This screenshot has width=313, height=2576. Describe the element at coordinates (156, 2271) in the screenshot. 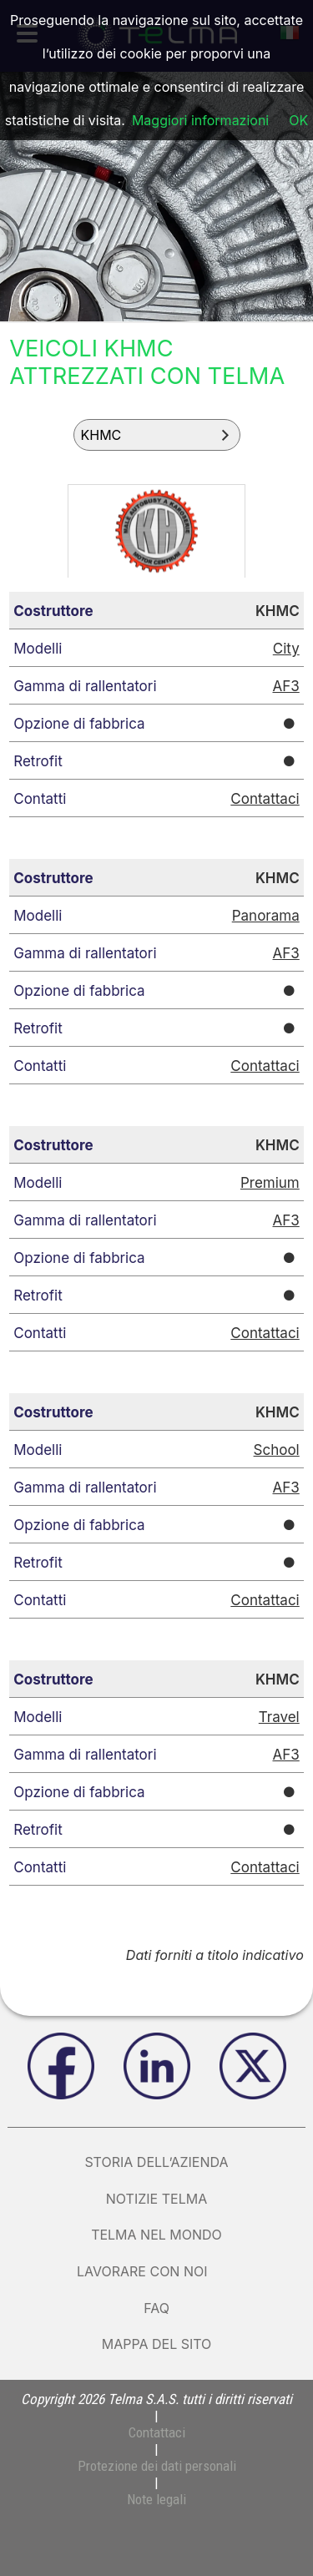

I see `Lavorare con noi` at that location.